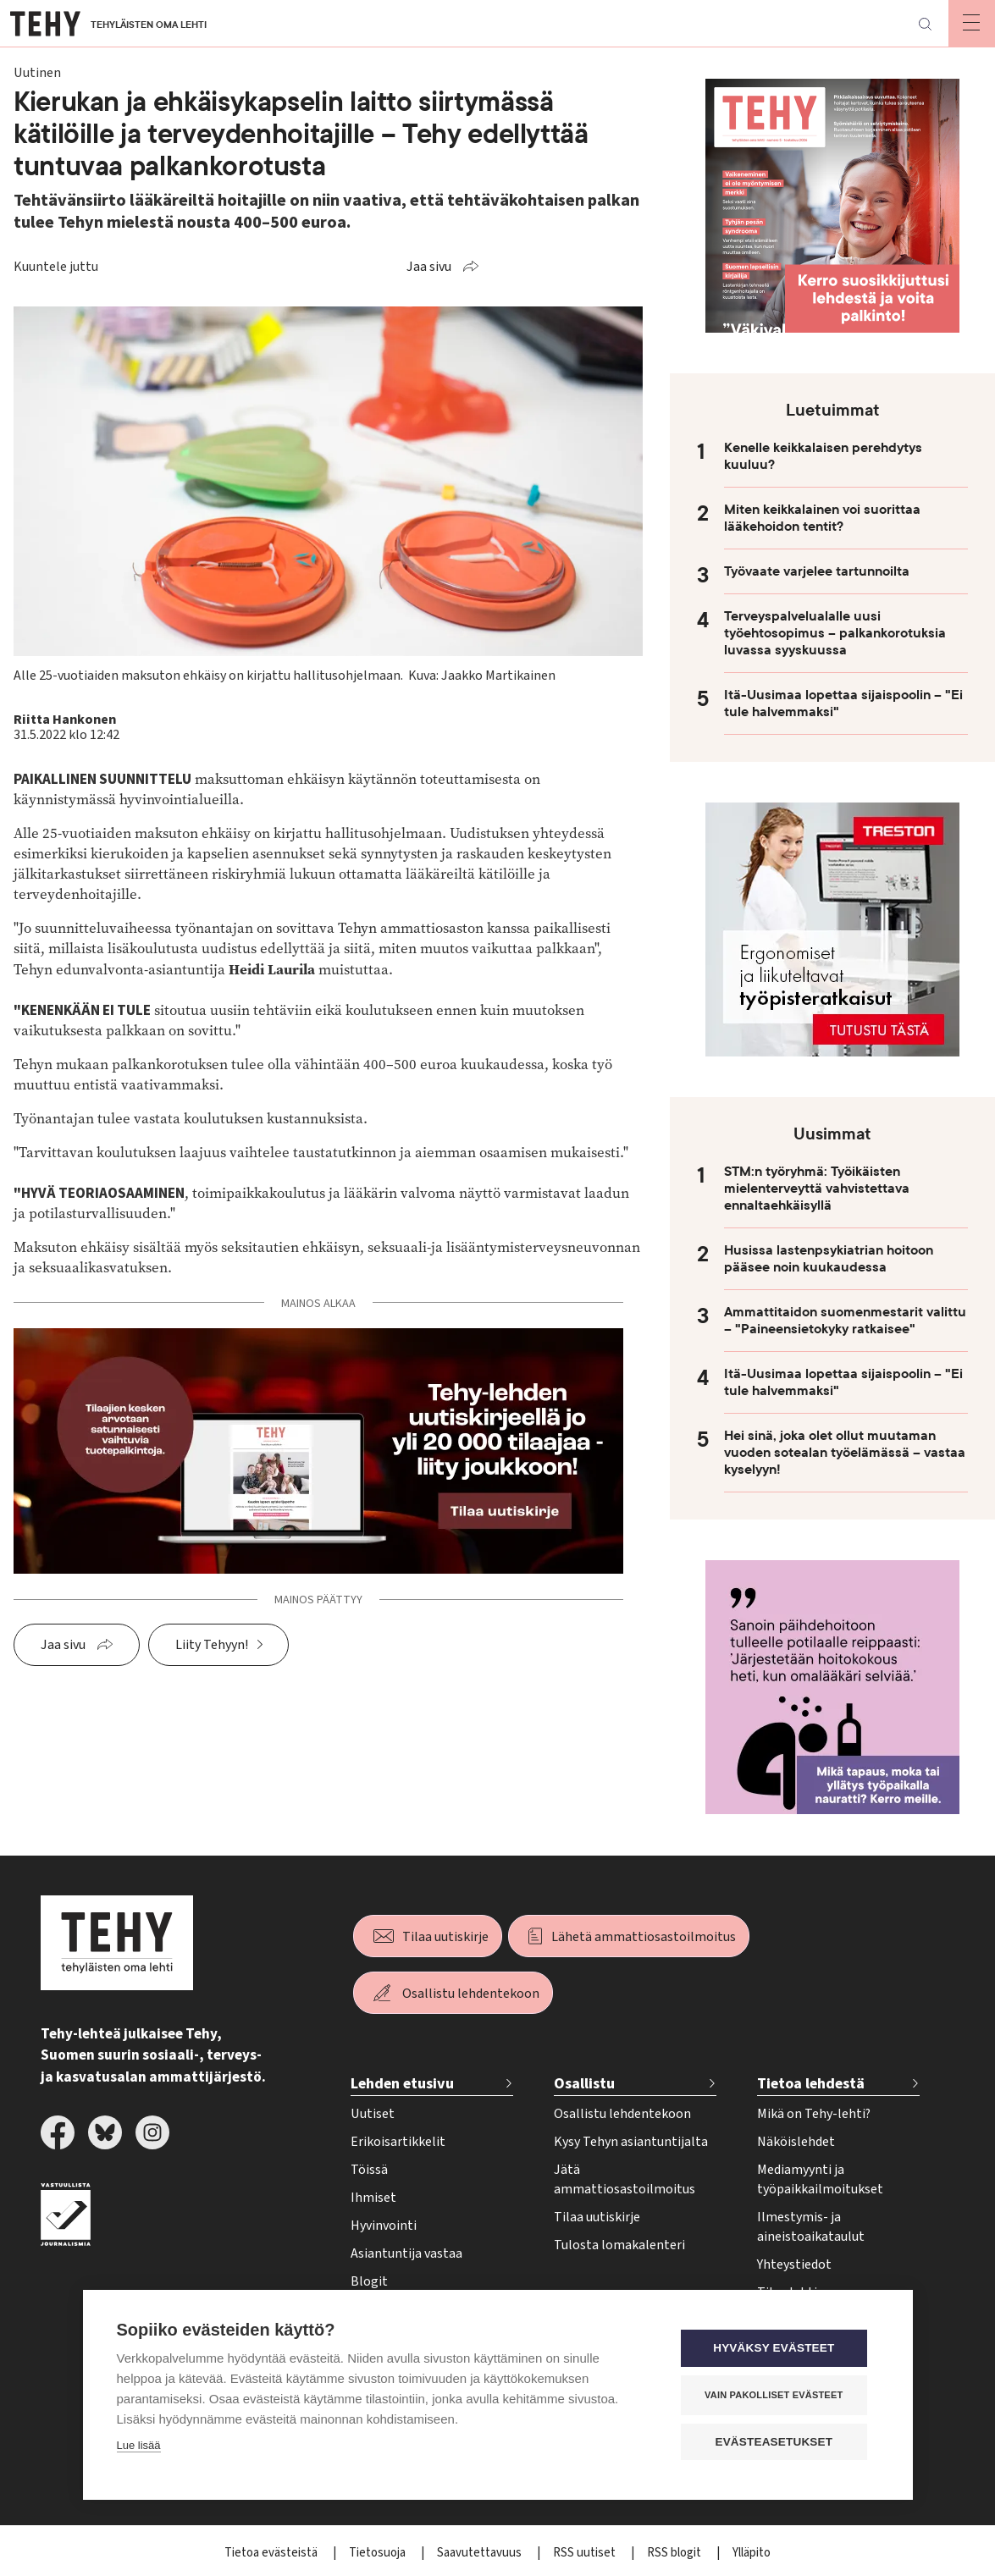  Describe the element at coordinates (480, 2553) in the screenshot. I see `Saavutettavuus` at that location.